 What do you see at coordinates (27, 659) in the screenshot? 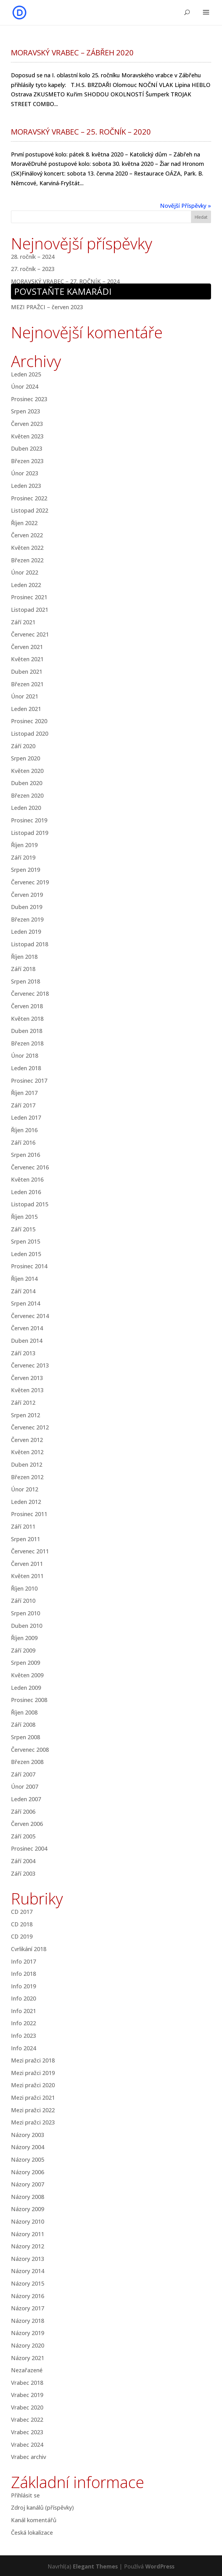
I see `Květen 2021` at bounding box center [27, 659].